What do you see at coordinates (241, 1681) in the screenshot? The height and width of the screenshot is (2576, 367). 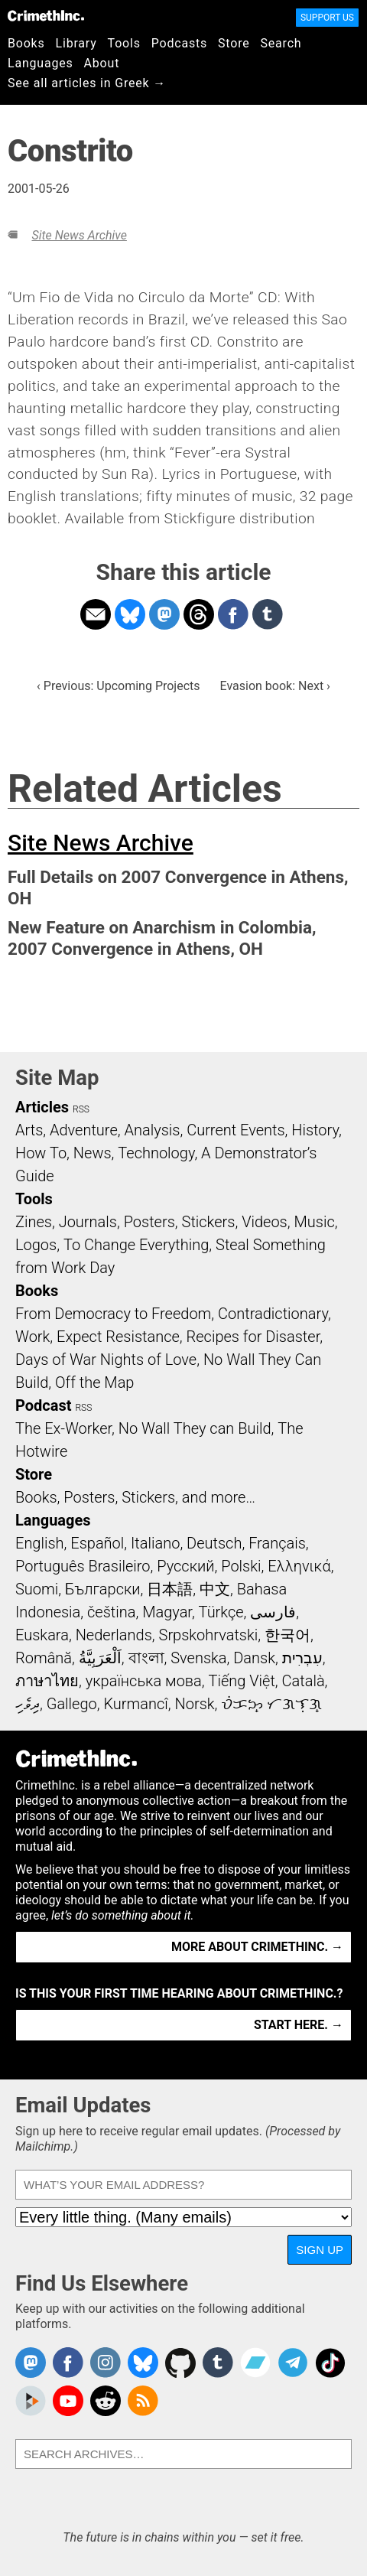 I see `Tiếng Việt` at bounding box center [241, 1681].